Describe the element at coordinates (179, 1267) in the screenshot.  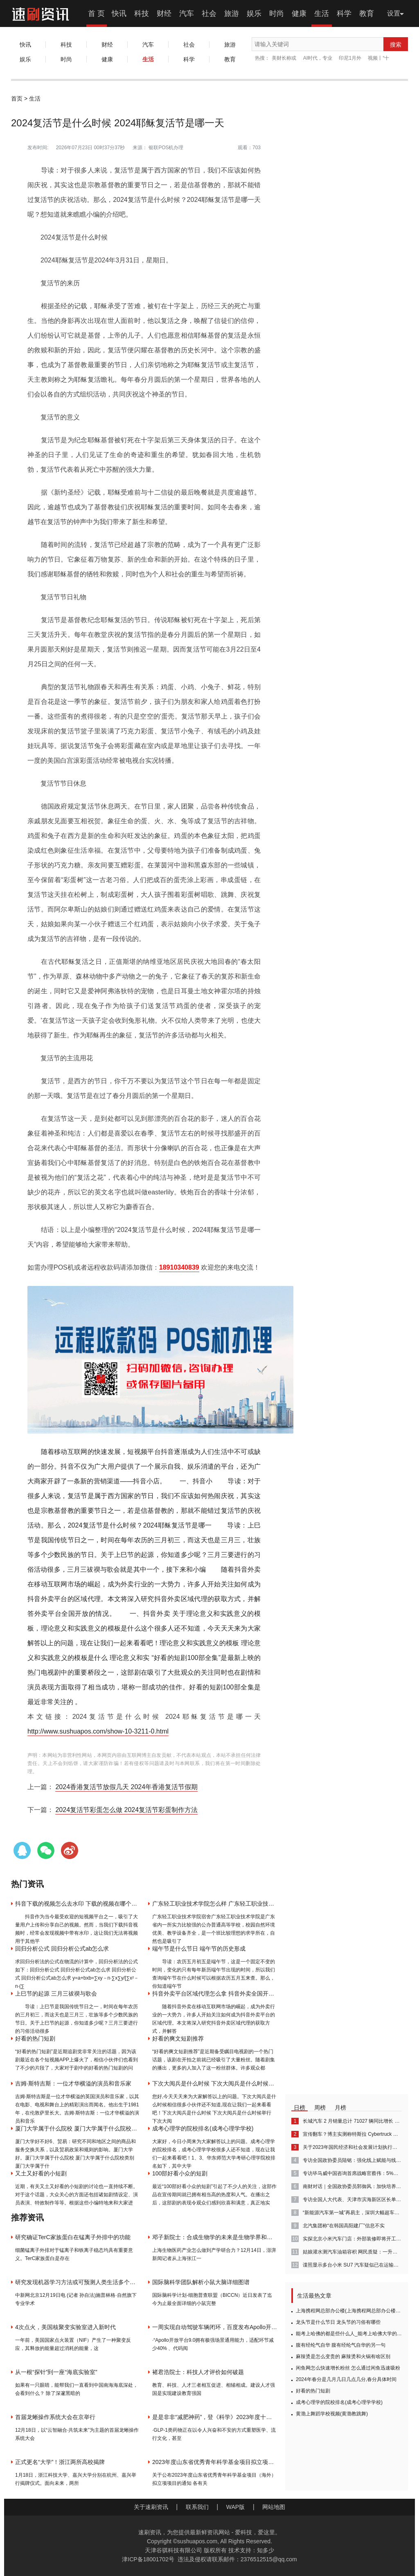
I see `18910340839` at that location.